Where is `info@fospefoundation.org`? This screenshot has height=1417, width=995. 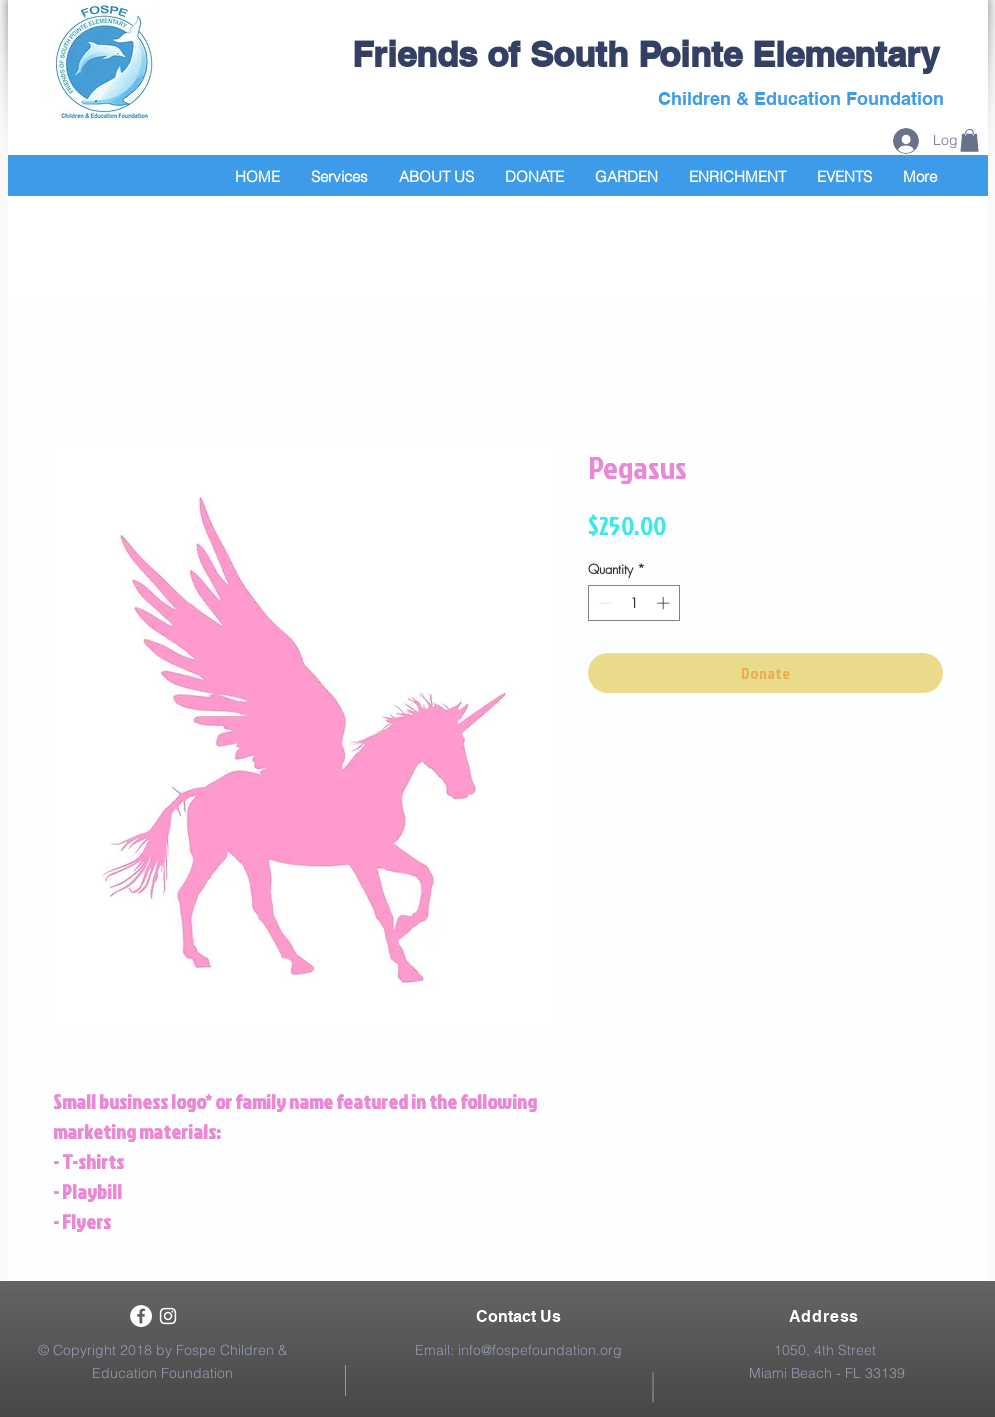 info@fospefoundation.org is located at coordinates (540, 1350).